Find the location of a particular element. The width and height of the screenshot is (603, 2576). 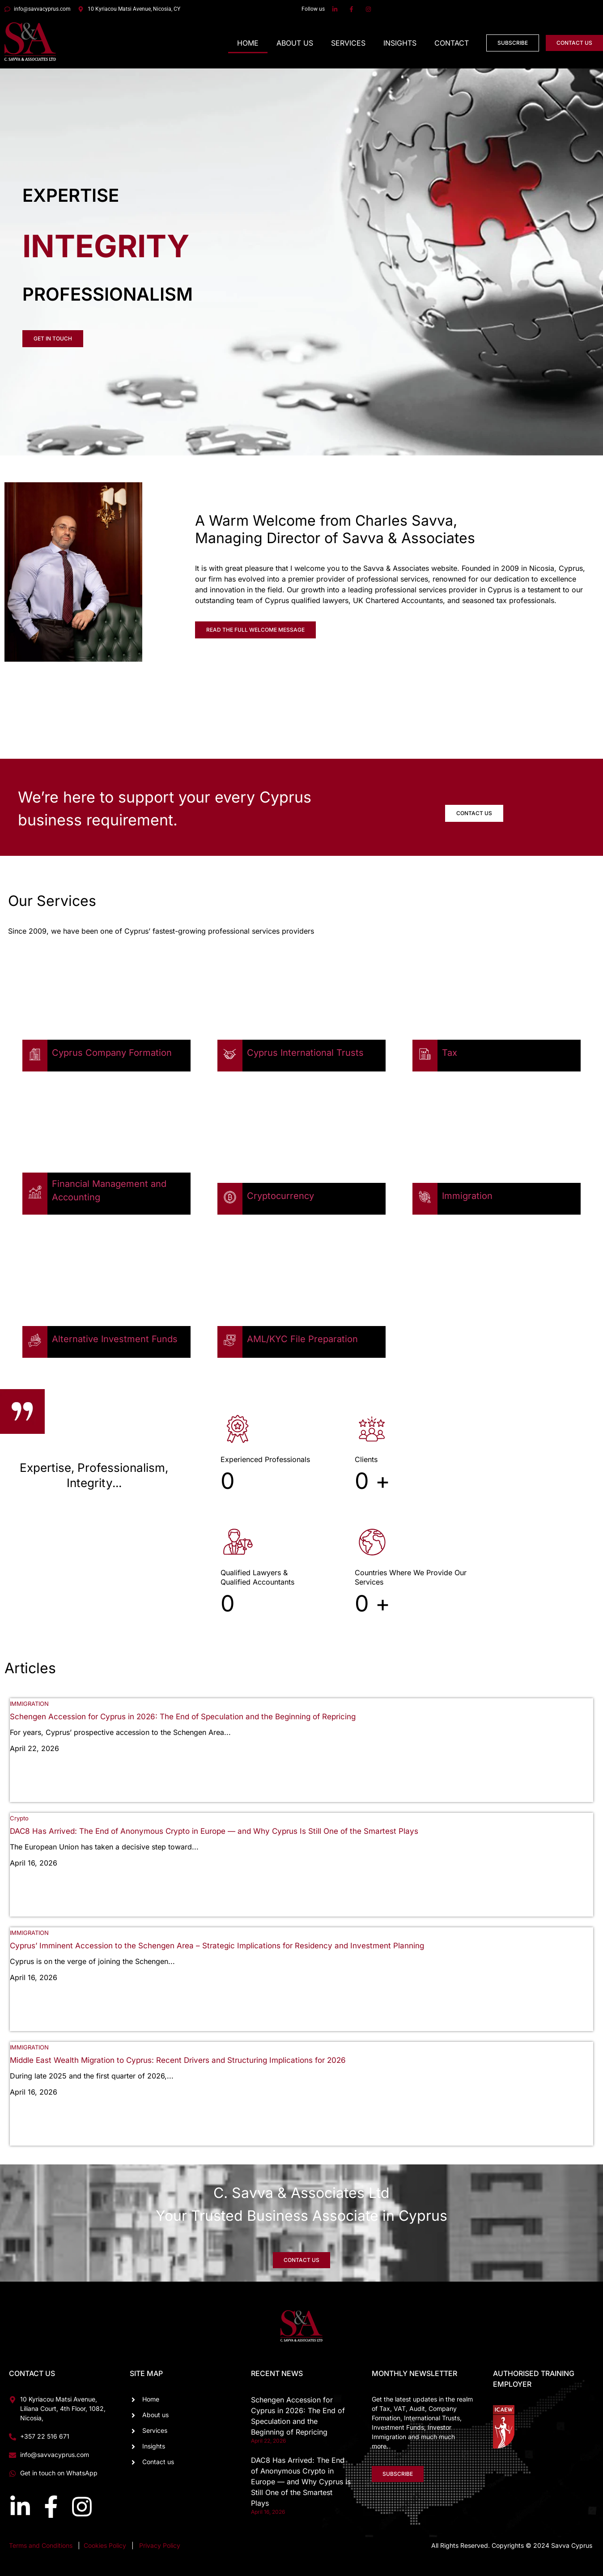

Cryptocurrency is located at coordinates (280, 1195).